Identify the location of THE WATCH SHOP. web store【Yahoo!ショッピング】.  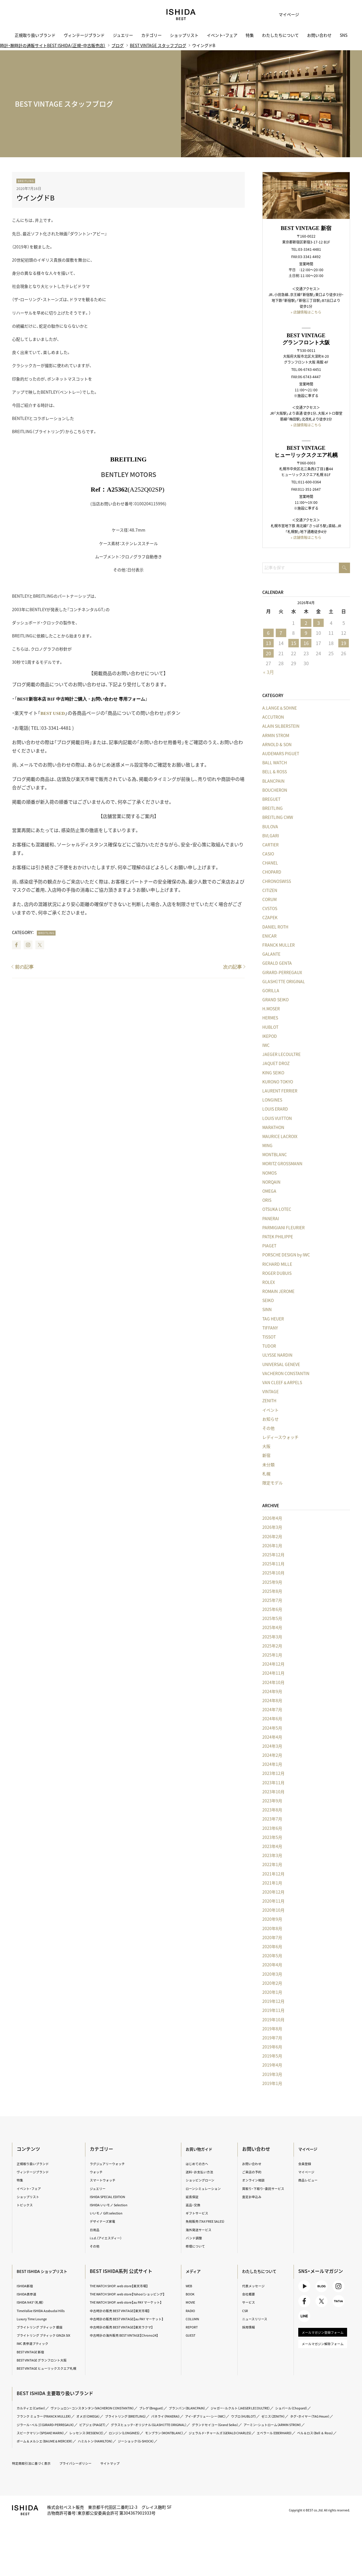
(133, 2296).